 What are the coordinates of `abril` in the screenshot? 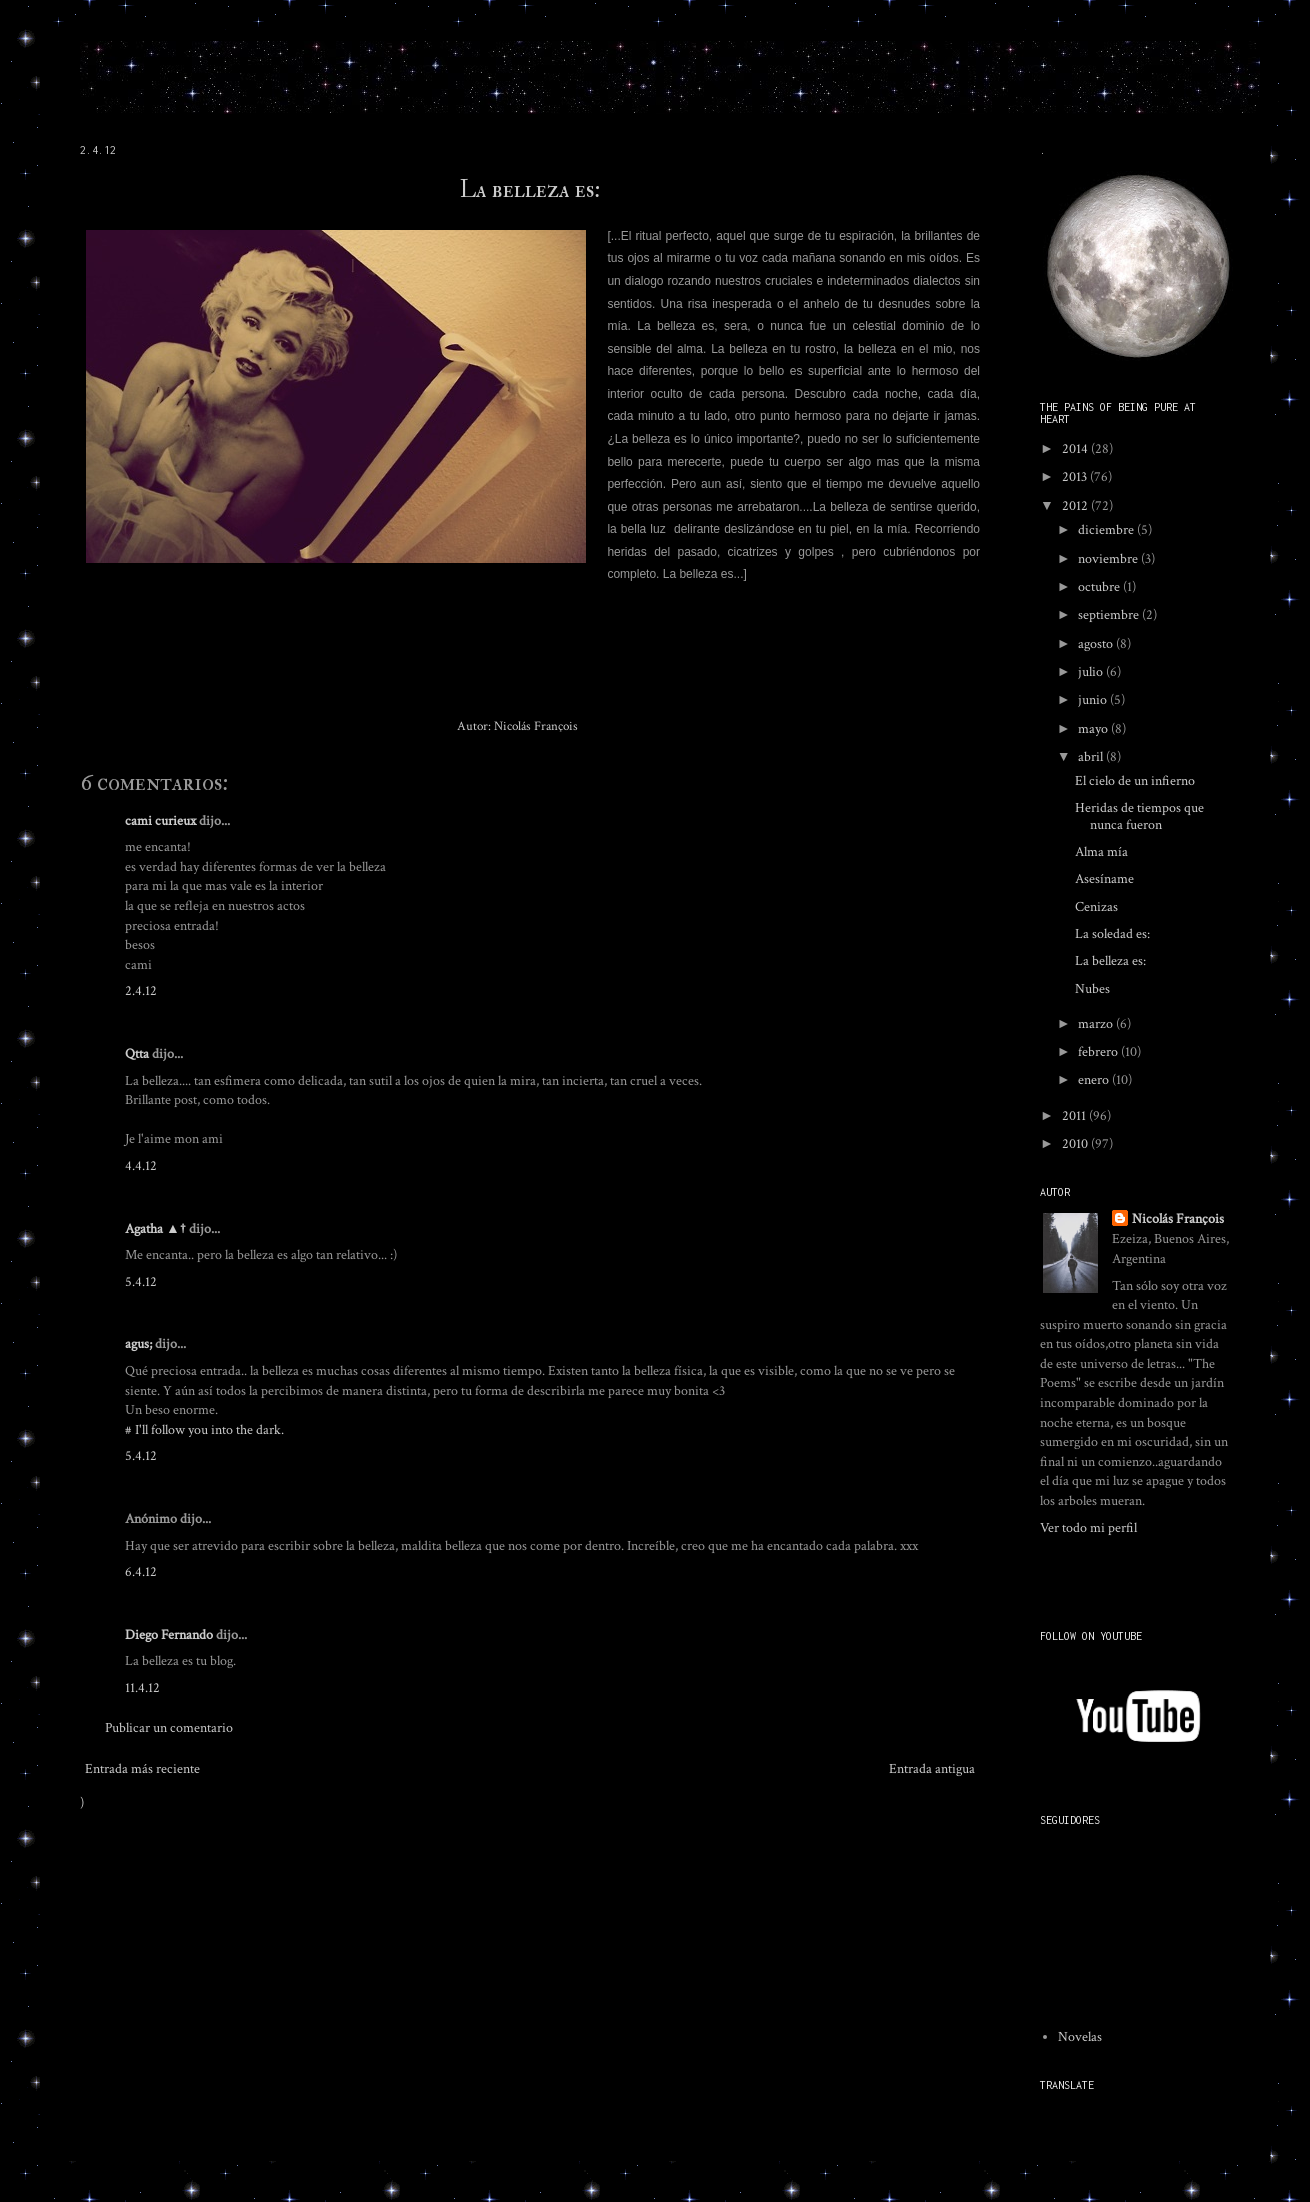 It's located at (1092, 757).